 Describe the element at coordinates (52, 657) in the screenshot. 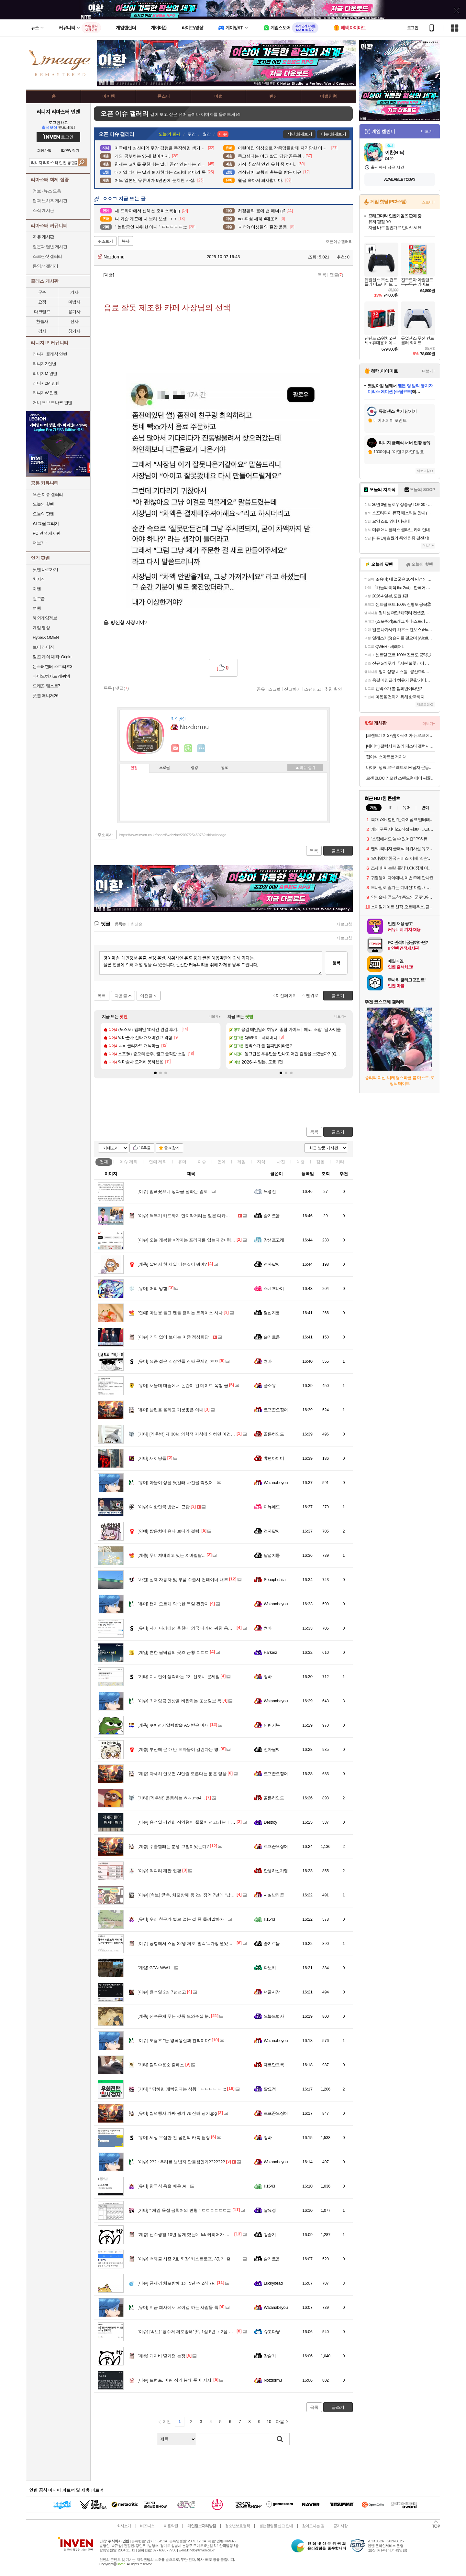

I see `일곱 개의 대죄: Origin` at that location.